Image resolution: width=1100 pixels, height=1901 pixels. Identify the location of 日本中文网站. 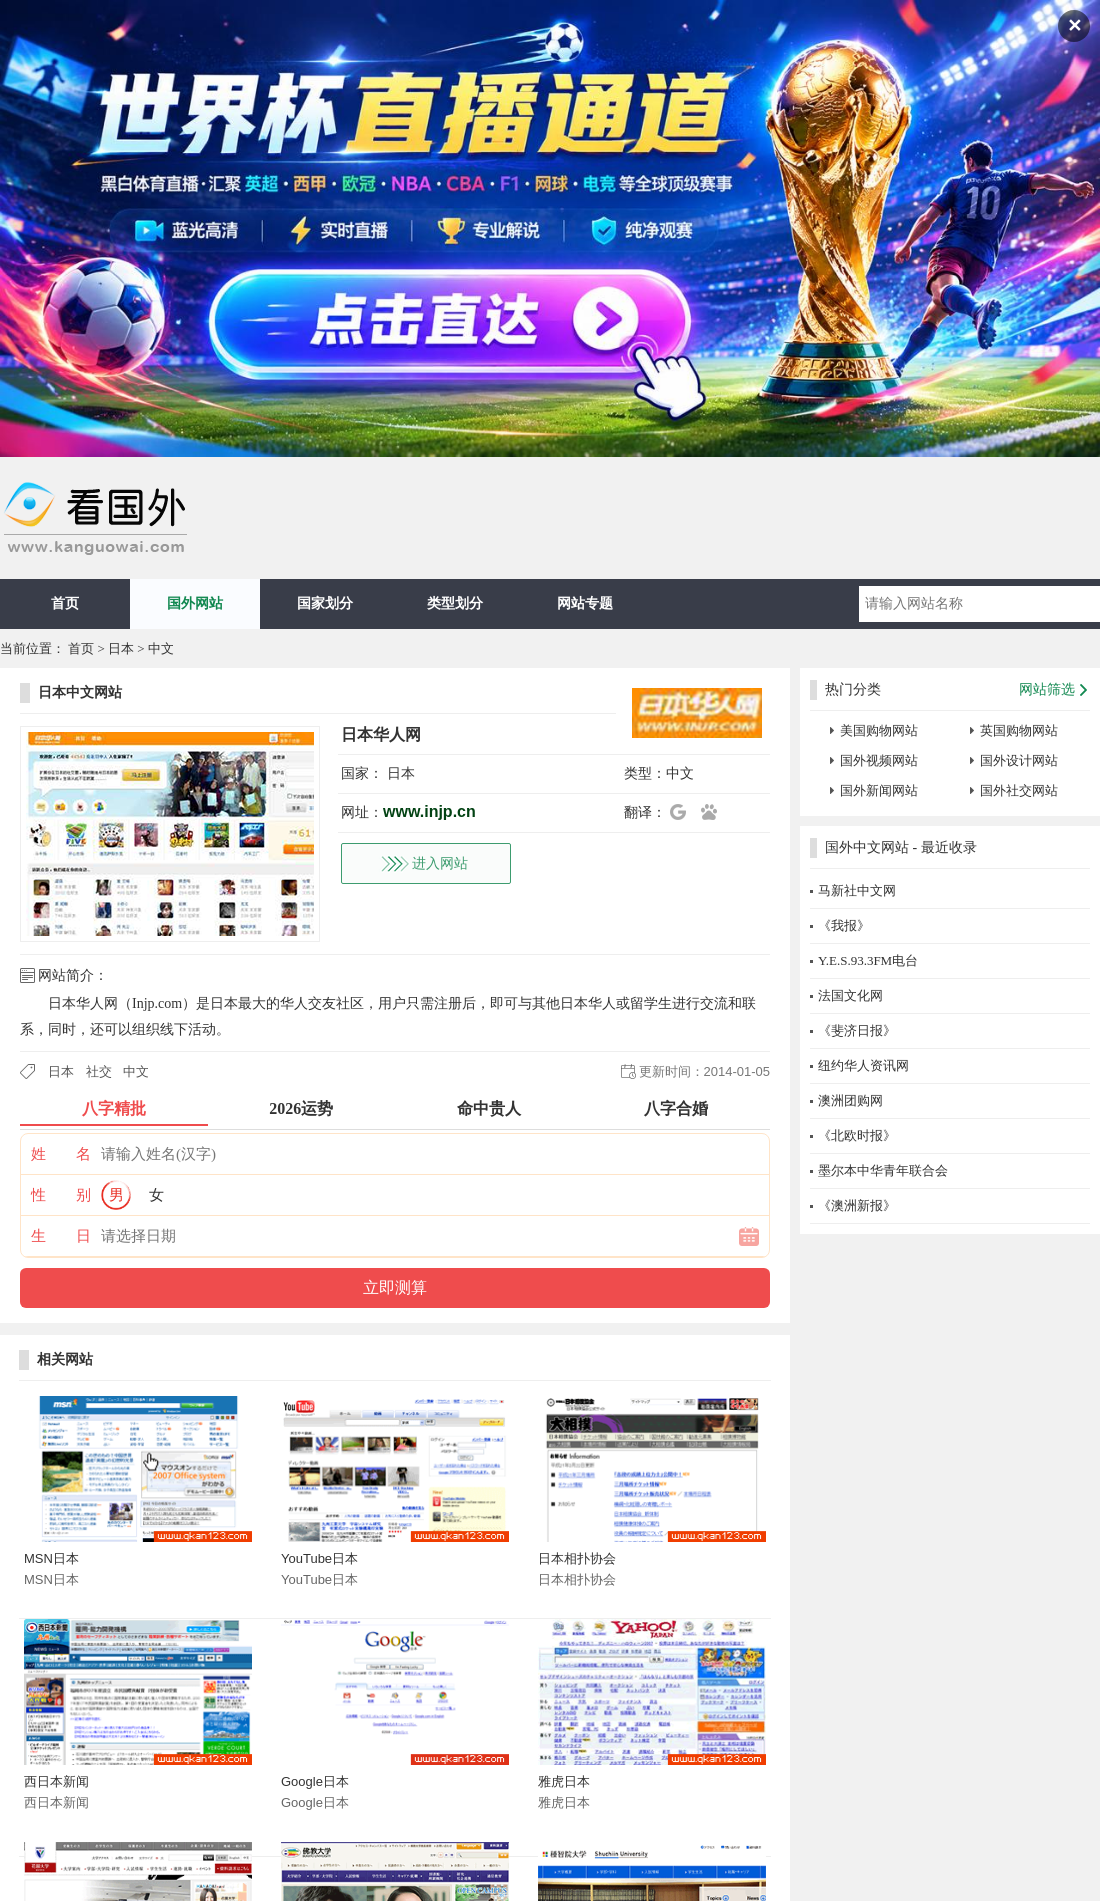
(80, 692).